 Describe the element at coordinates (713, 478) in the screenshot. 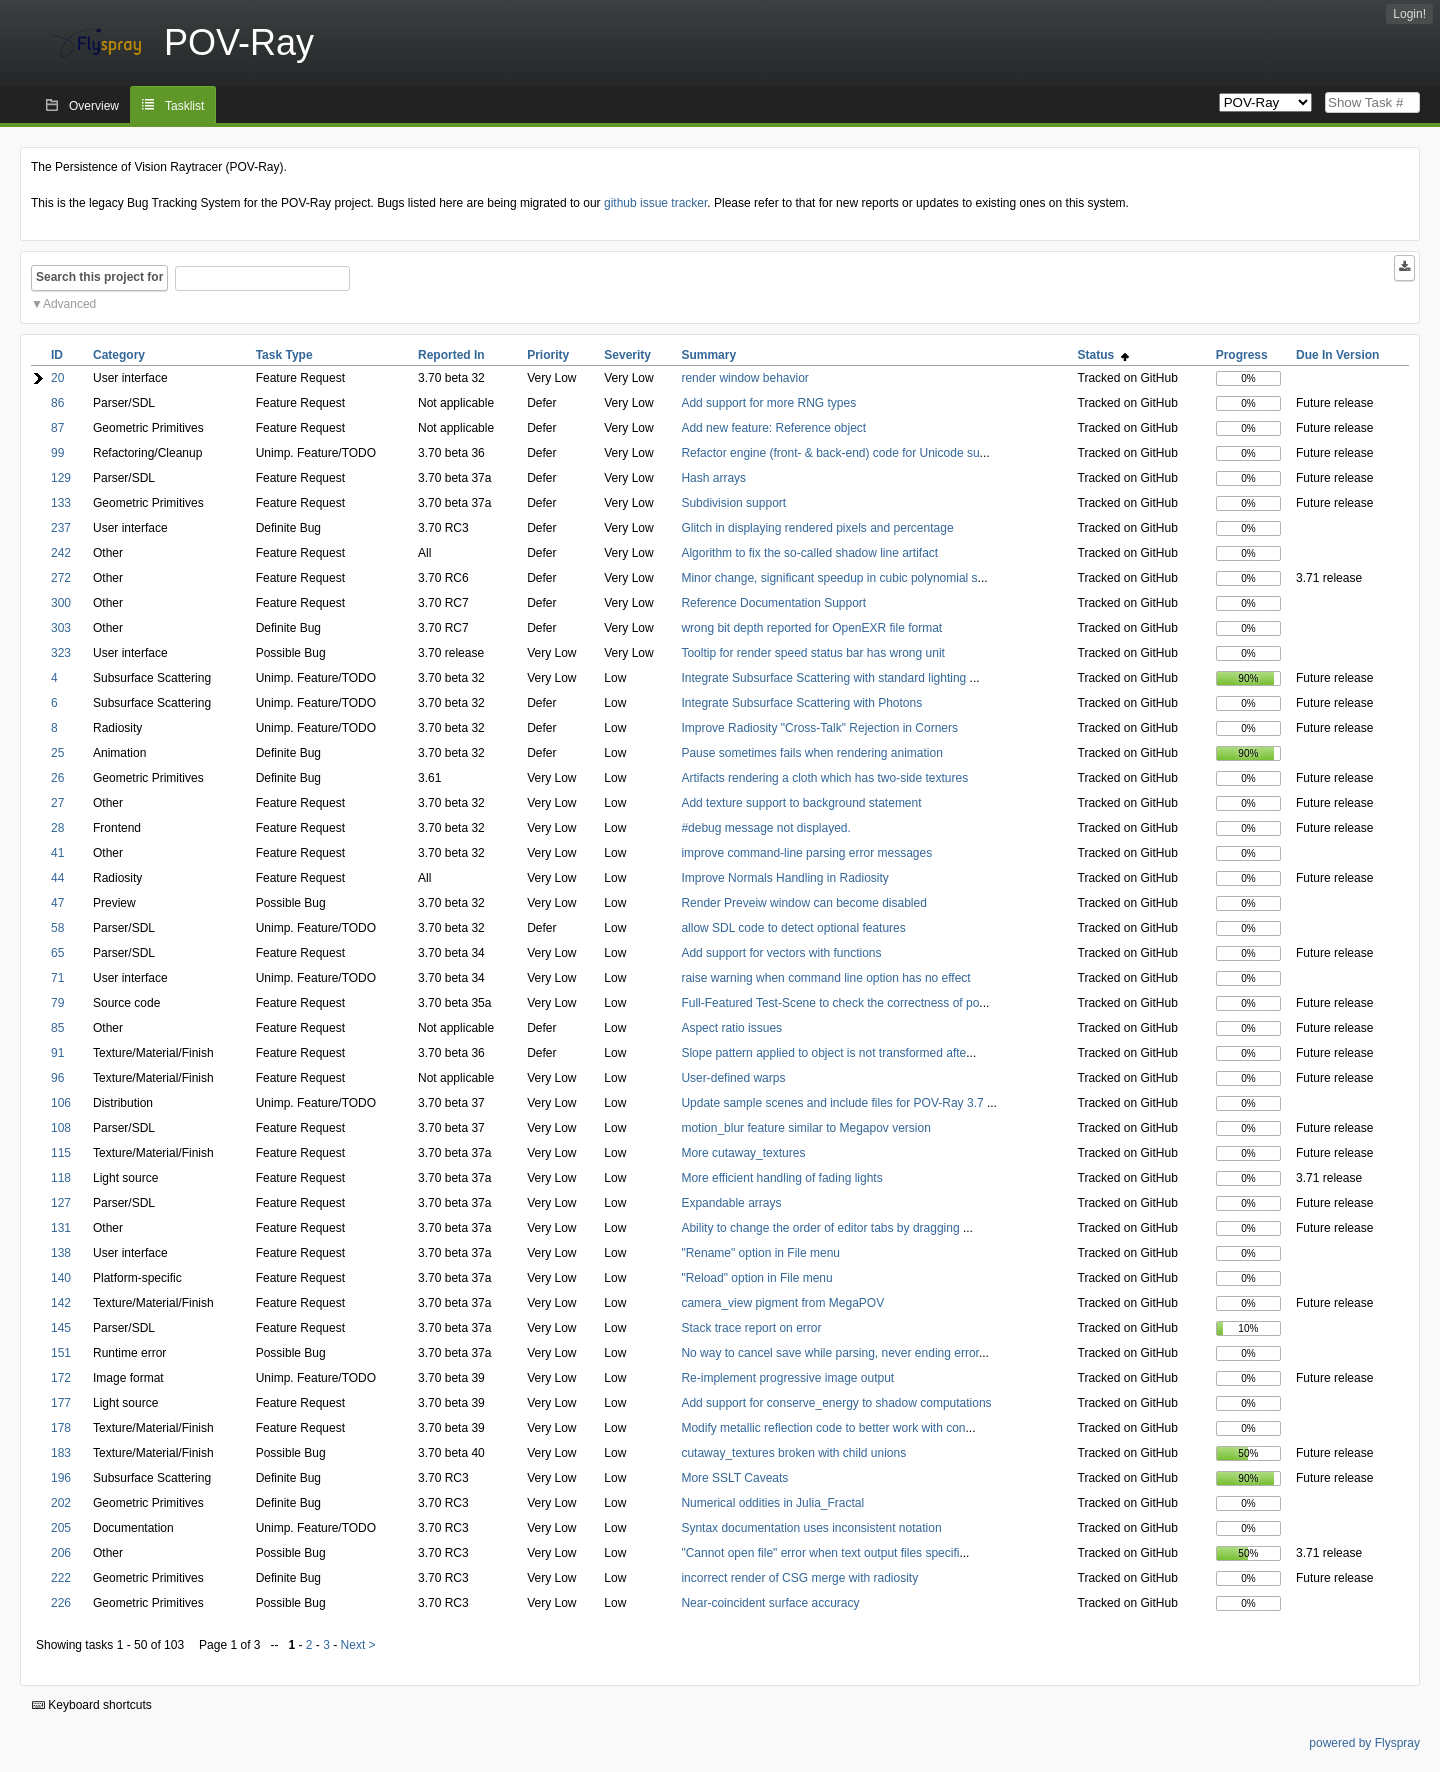

I see `Hash arrays` at that location.